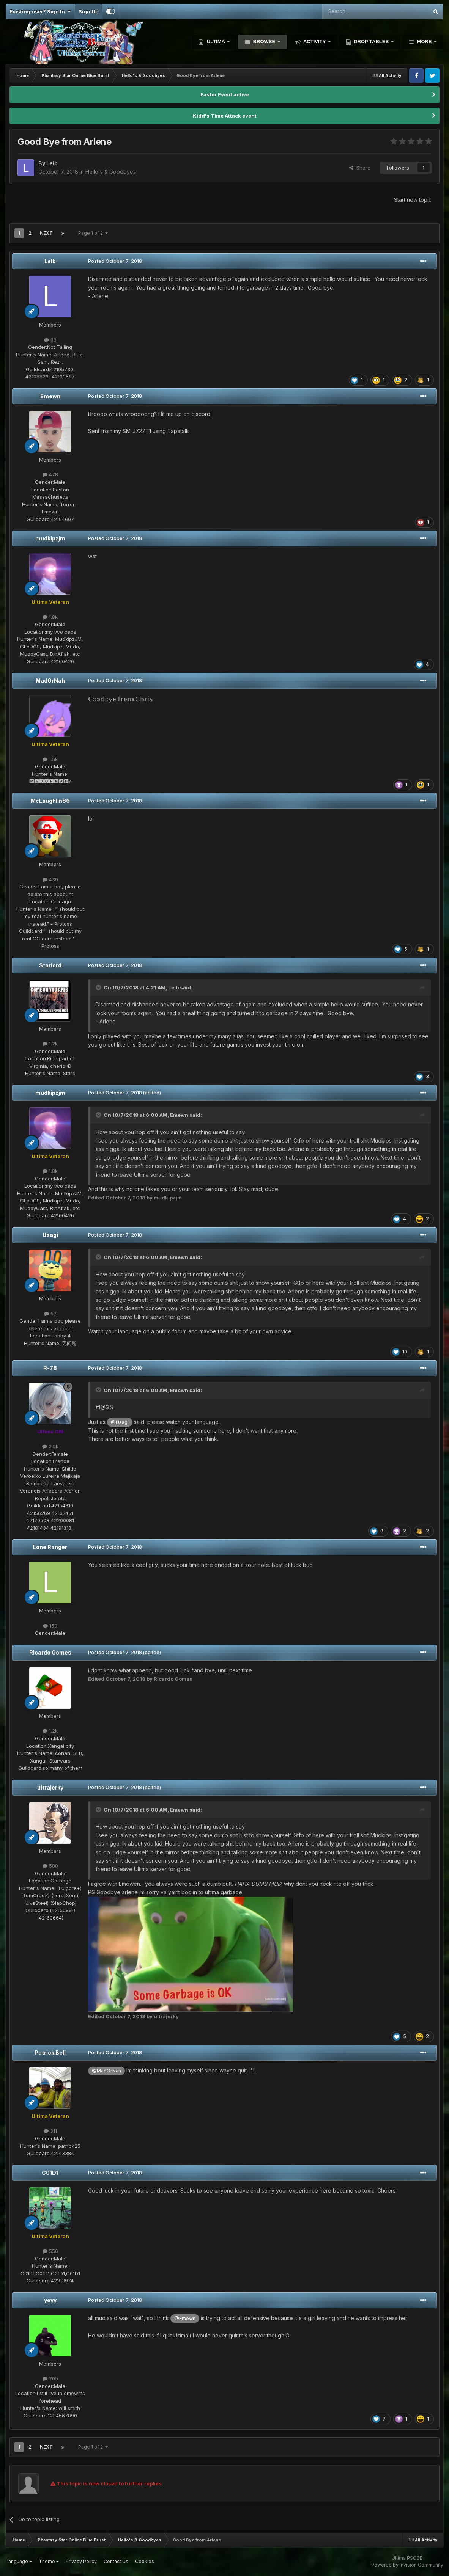  What do you see at coordinates (50, 617) in the screenshot?
I see `1.8k` at bounding box center [50, 617].